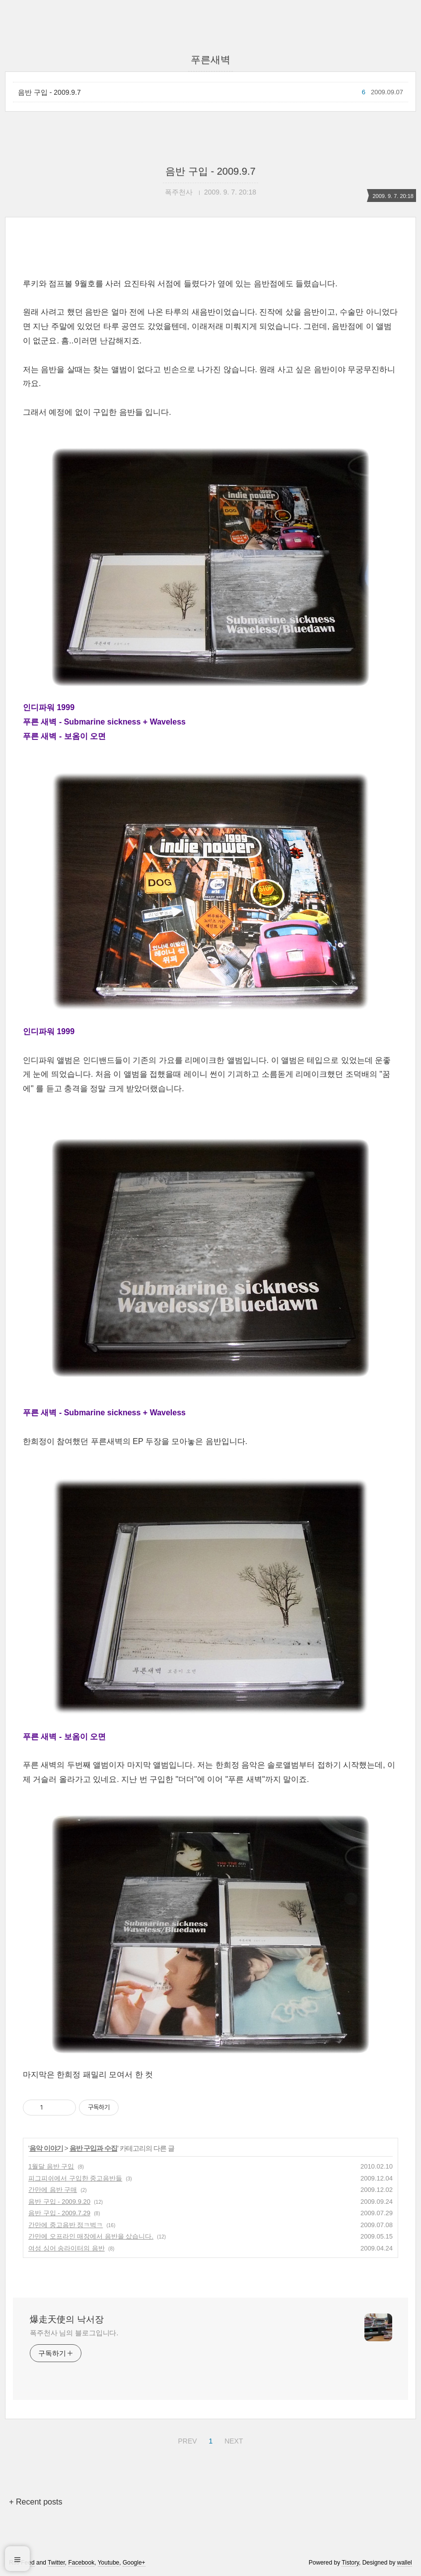 The height and width of the screenshot is (2576, 421). I want to click on 음반 구입과 수집, so click(94, 2148).